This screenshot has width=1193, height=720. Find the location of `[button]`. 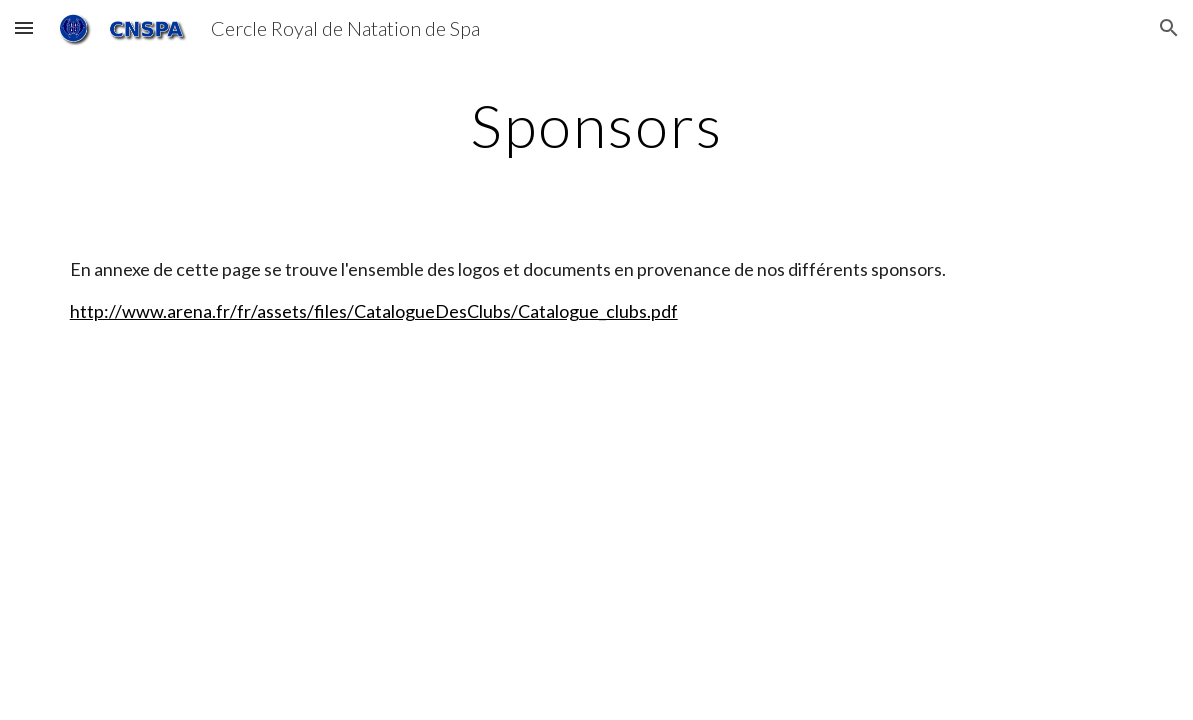

[button] is located at coordinates (24, 27).